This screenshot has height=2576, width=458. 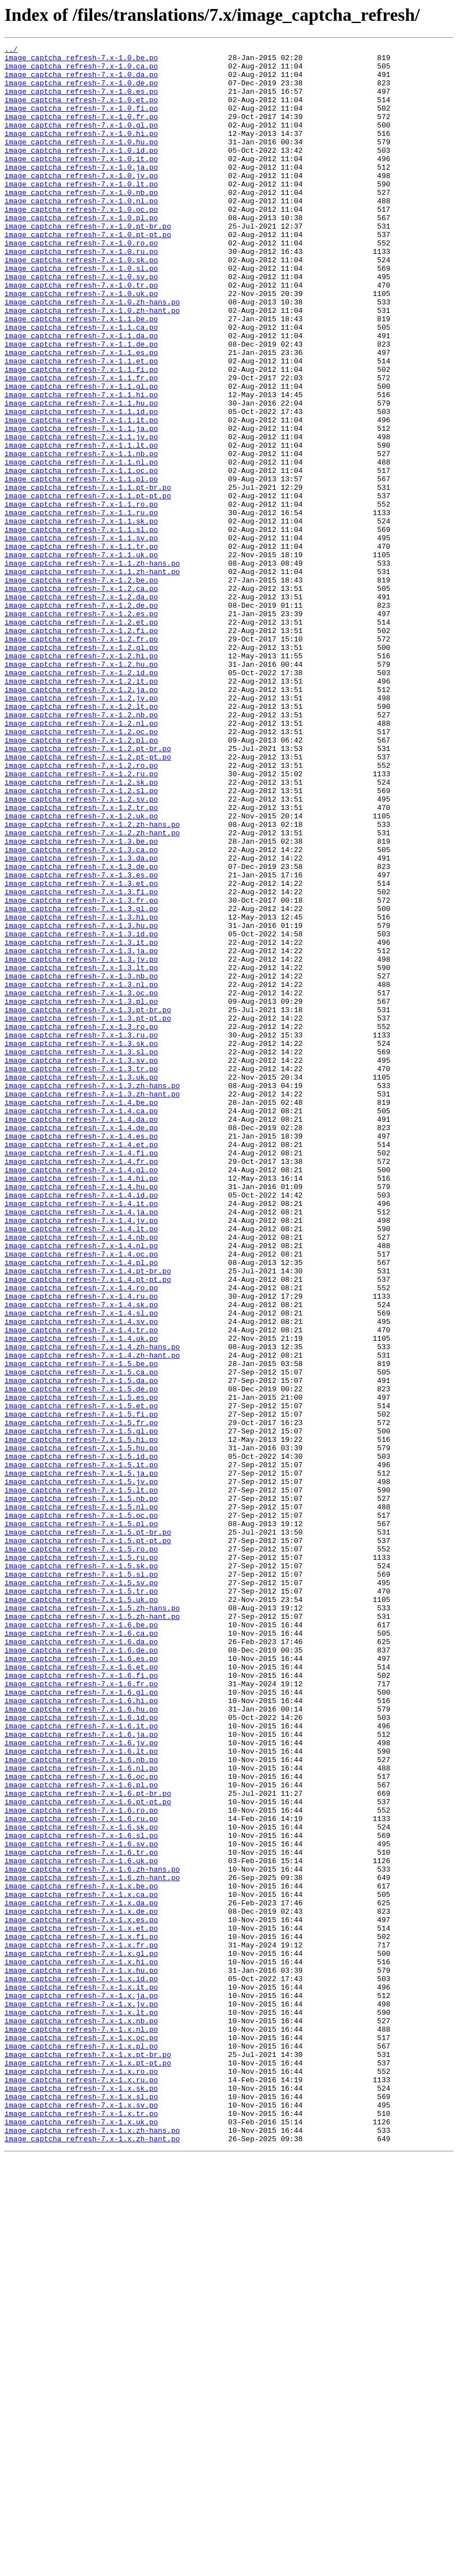 What do you see at coordinates (81, 1193) in the screenshot?
I see `image_captcha_refresh-7.x-1.3.pl.po` at bounding box center [81, 1193].